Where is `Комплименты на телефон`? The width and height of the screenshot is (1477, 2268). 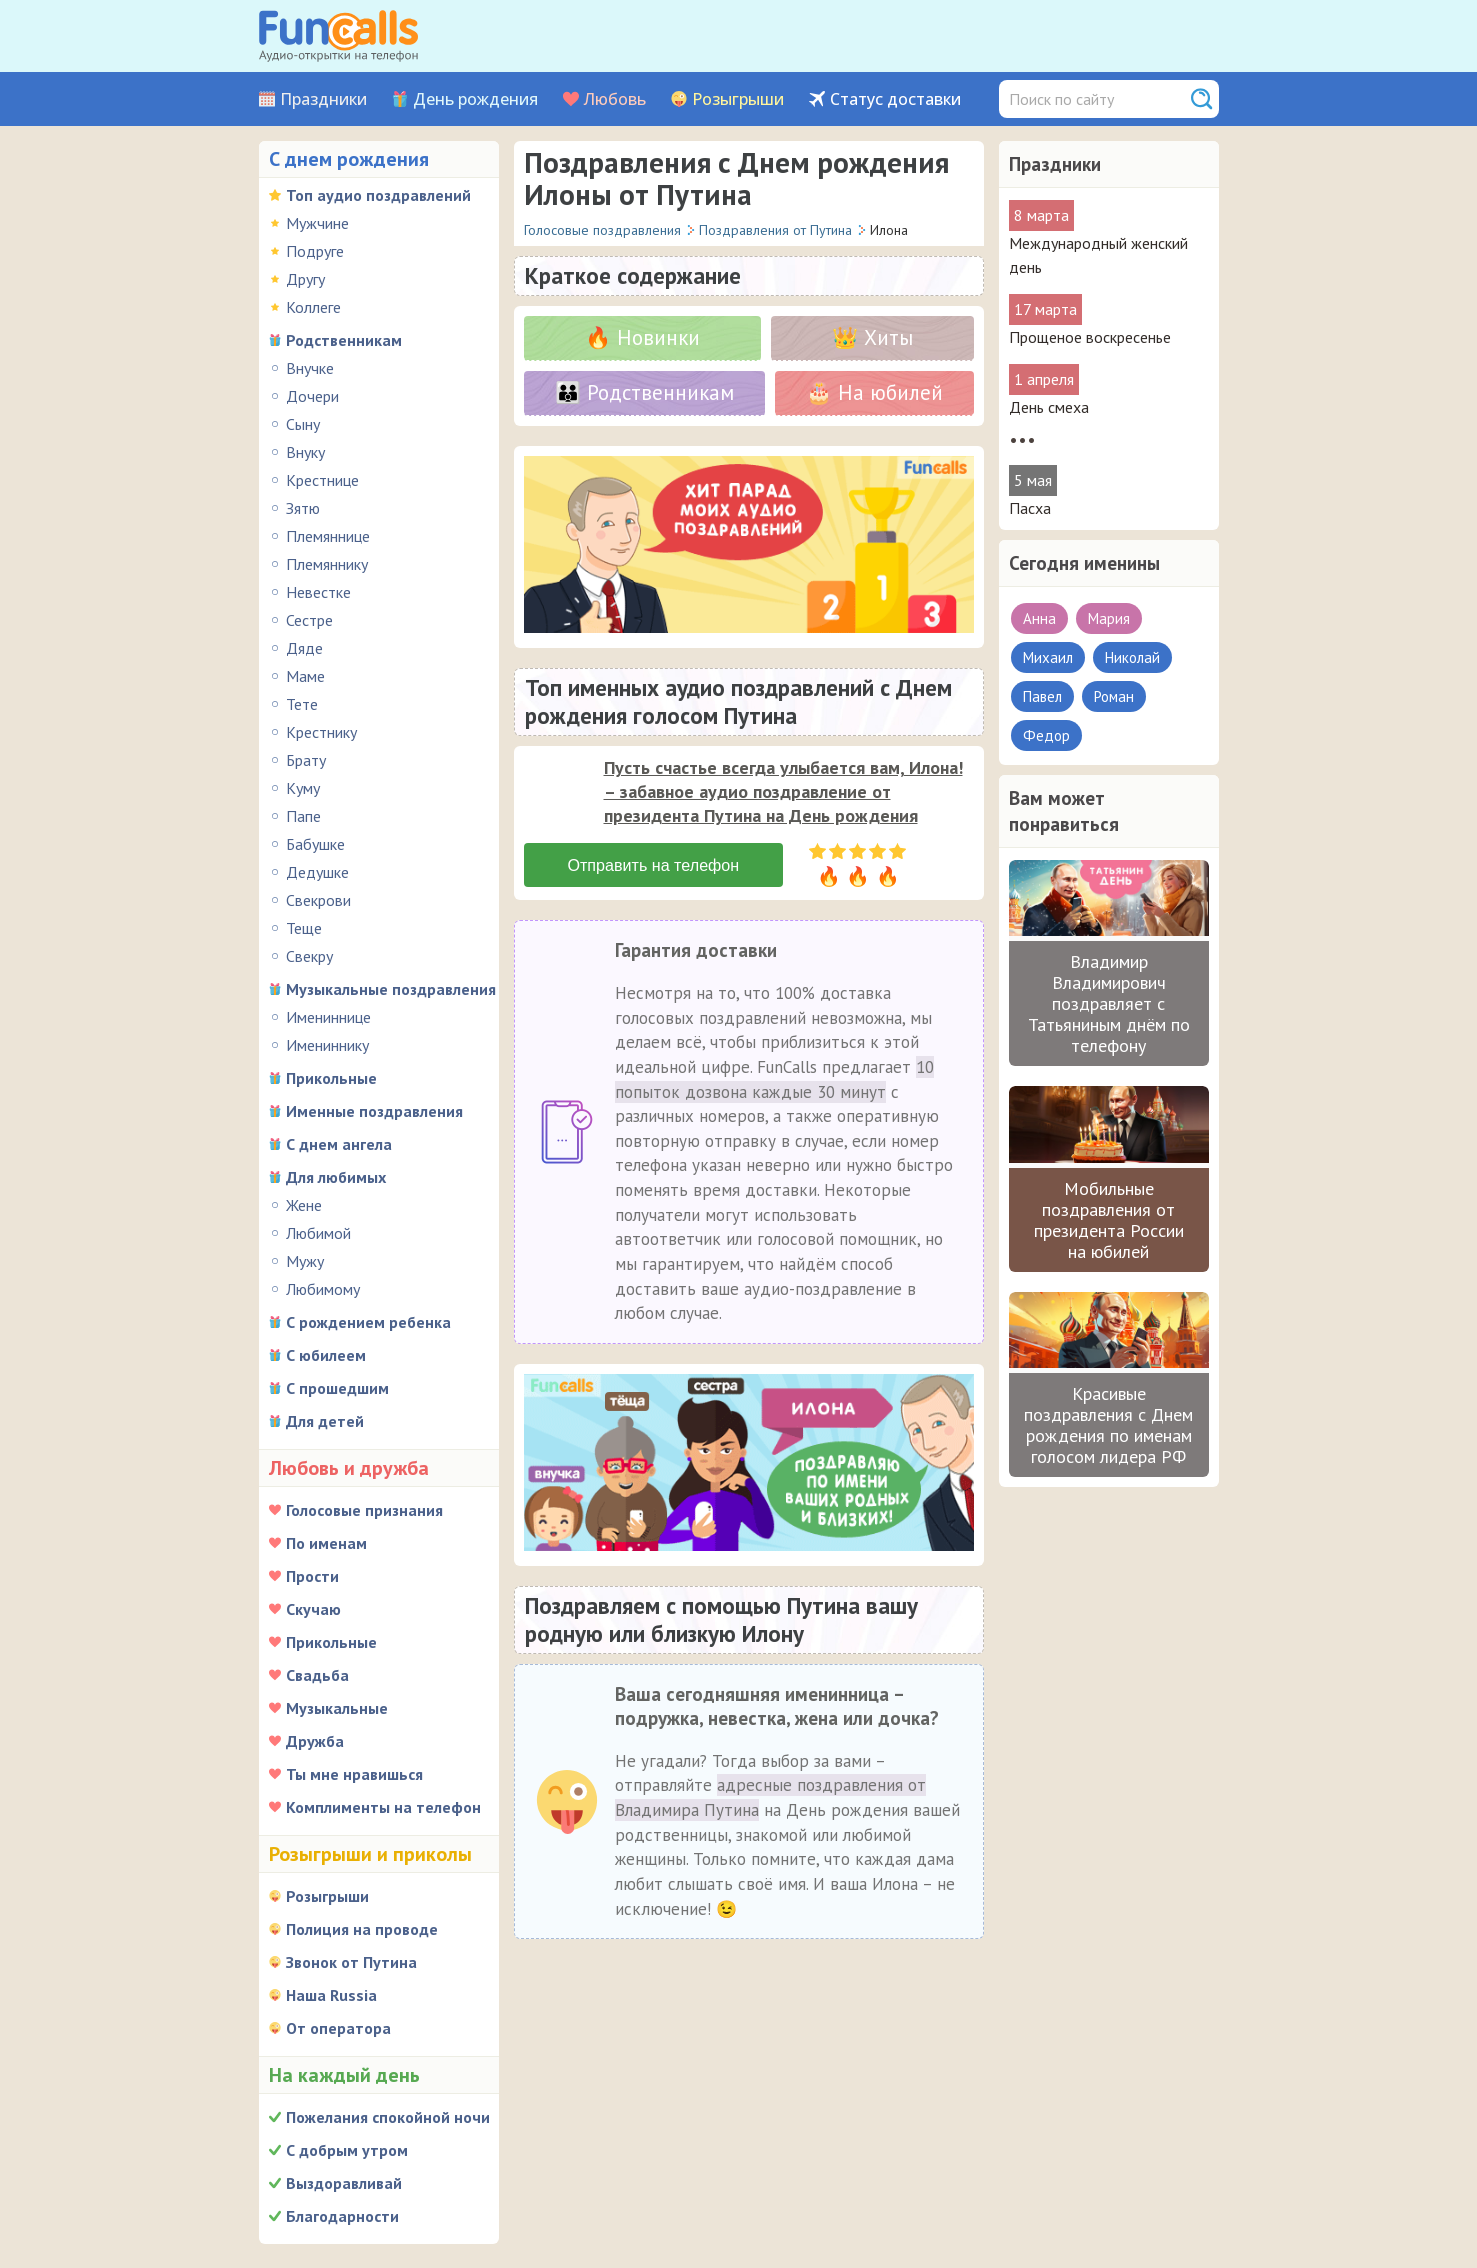 Комплименты на телефон is located at coordinates (383, 1807).